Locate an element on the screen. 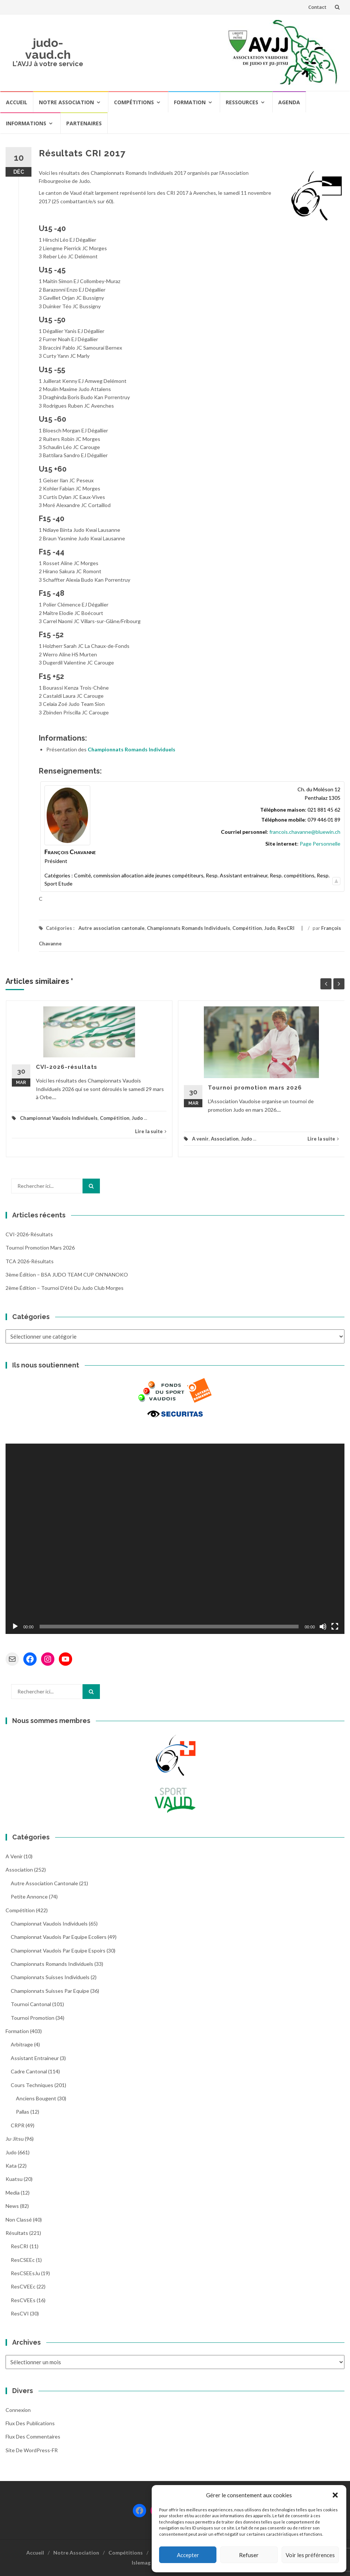 This screenshot has width=350, height=2576. Championnat Vaudois Individuels is located at coordinates (59, 1118).